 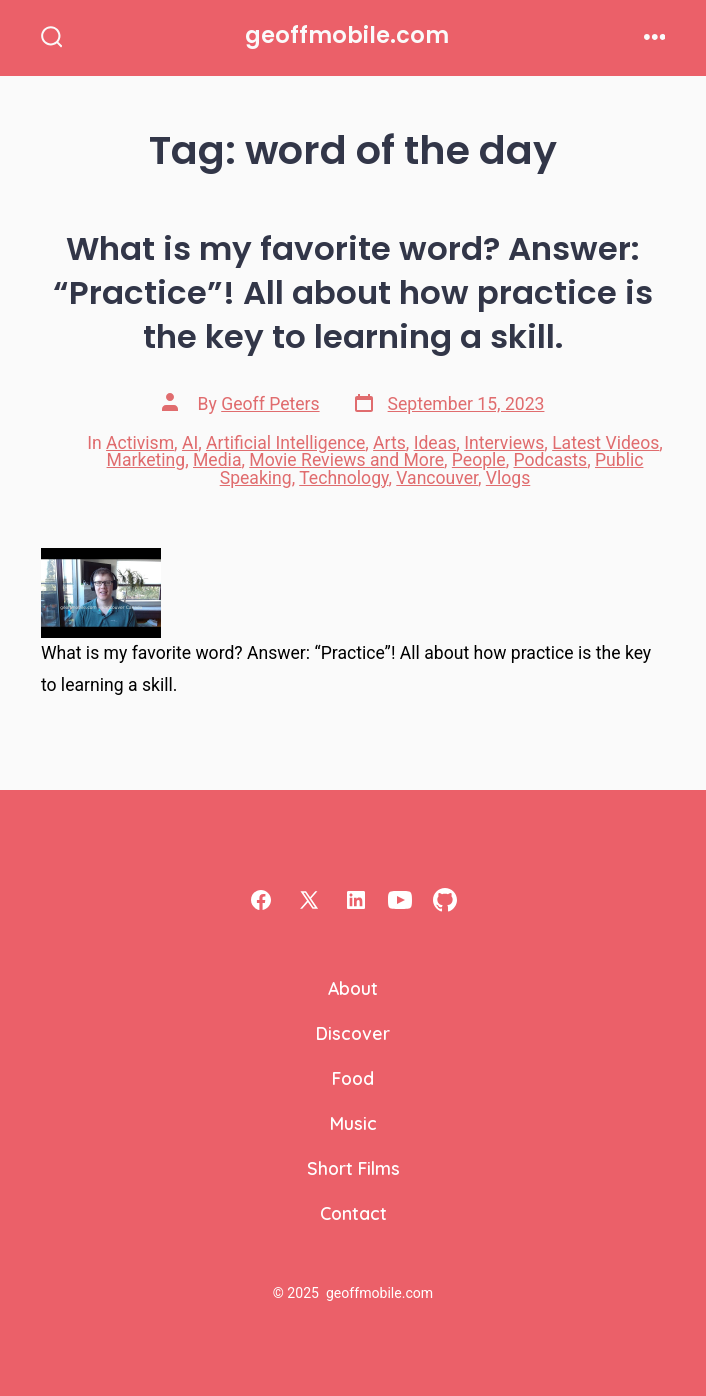 I want to click on Media, so click(x=217, y=460).